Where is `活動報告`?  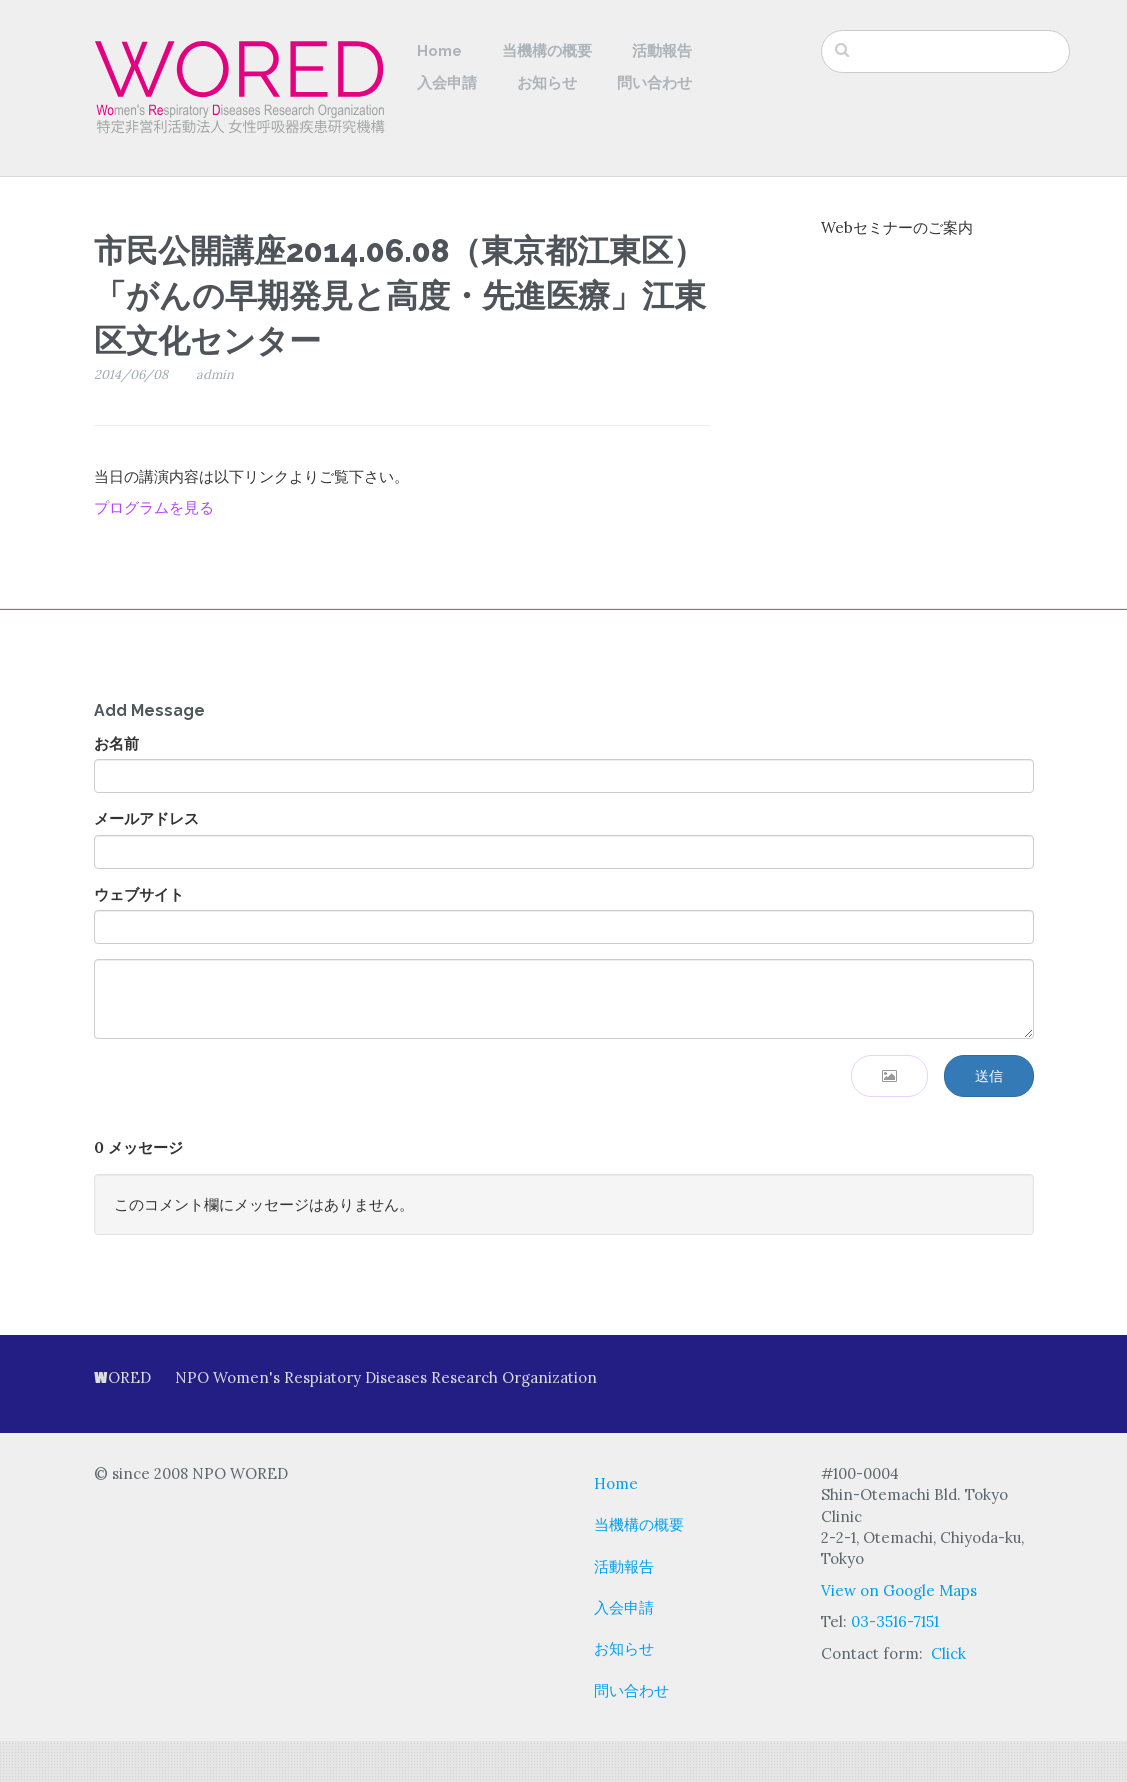
活動報告 is located at coordinates (662, 51).